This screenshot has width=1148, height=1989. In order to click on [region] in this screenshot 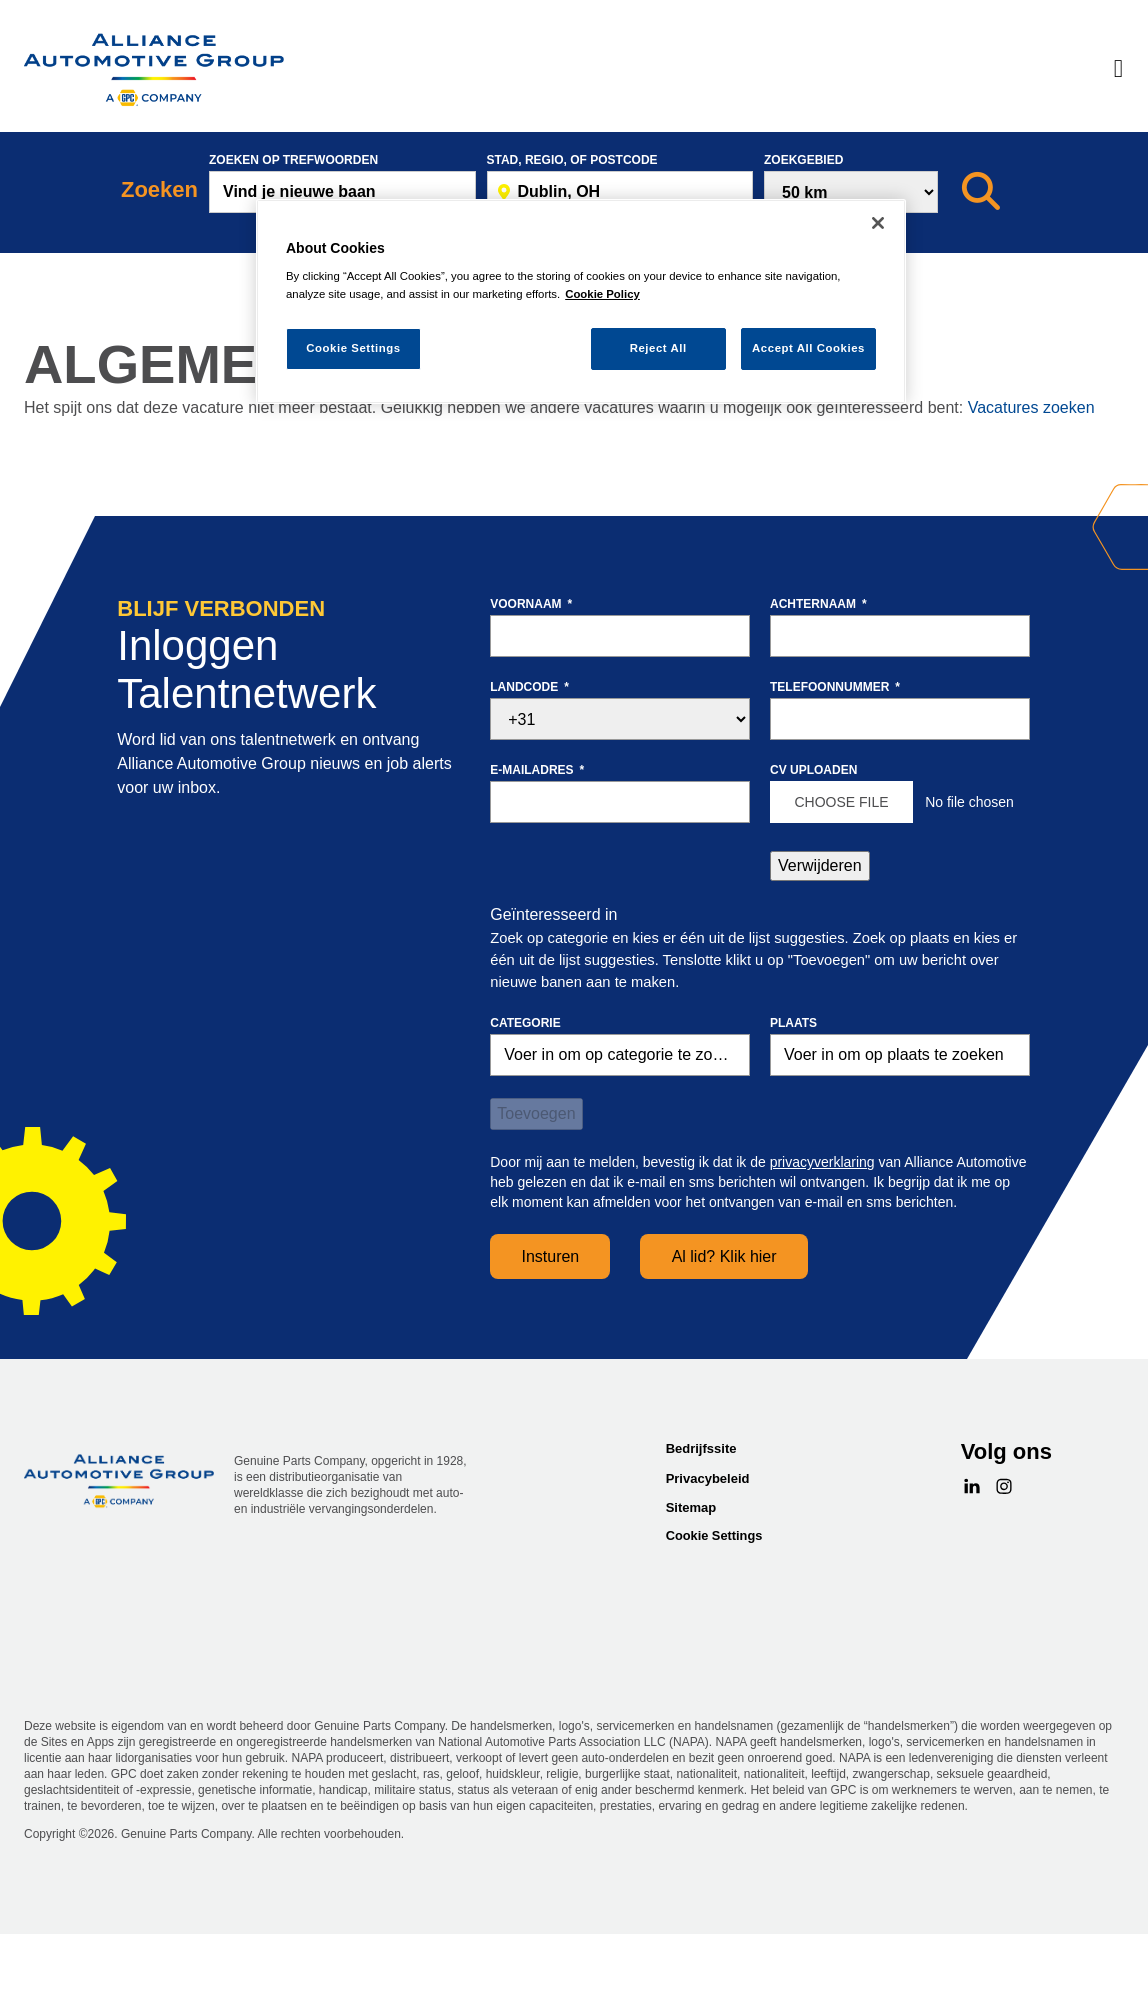, I will do `click(581, 301)`.